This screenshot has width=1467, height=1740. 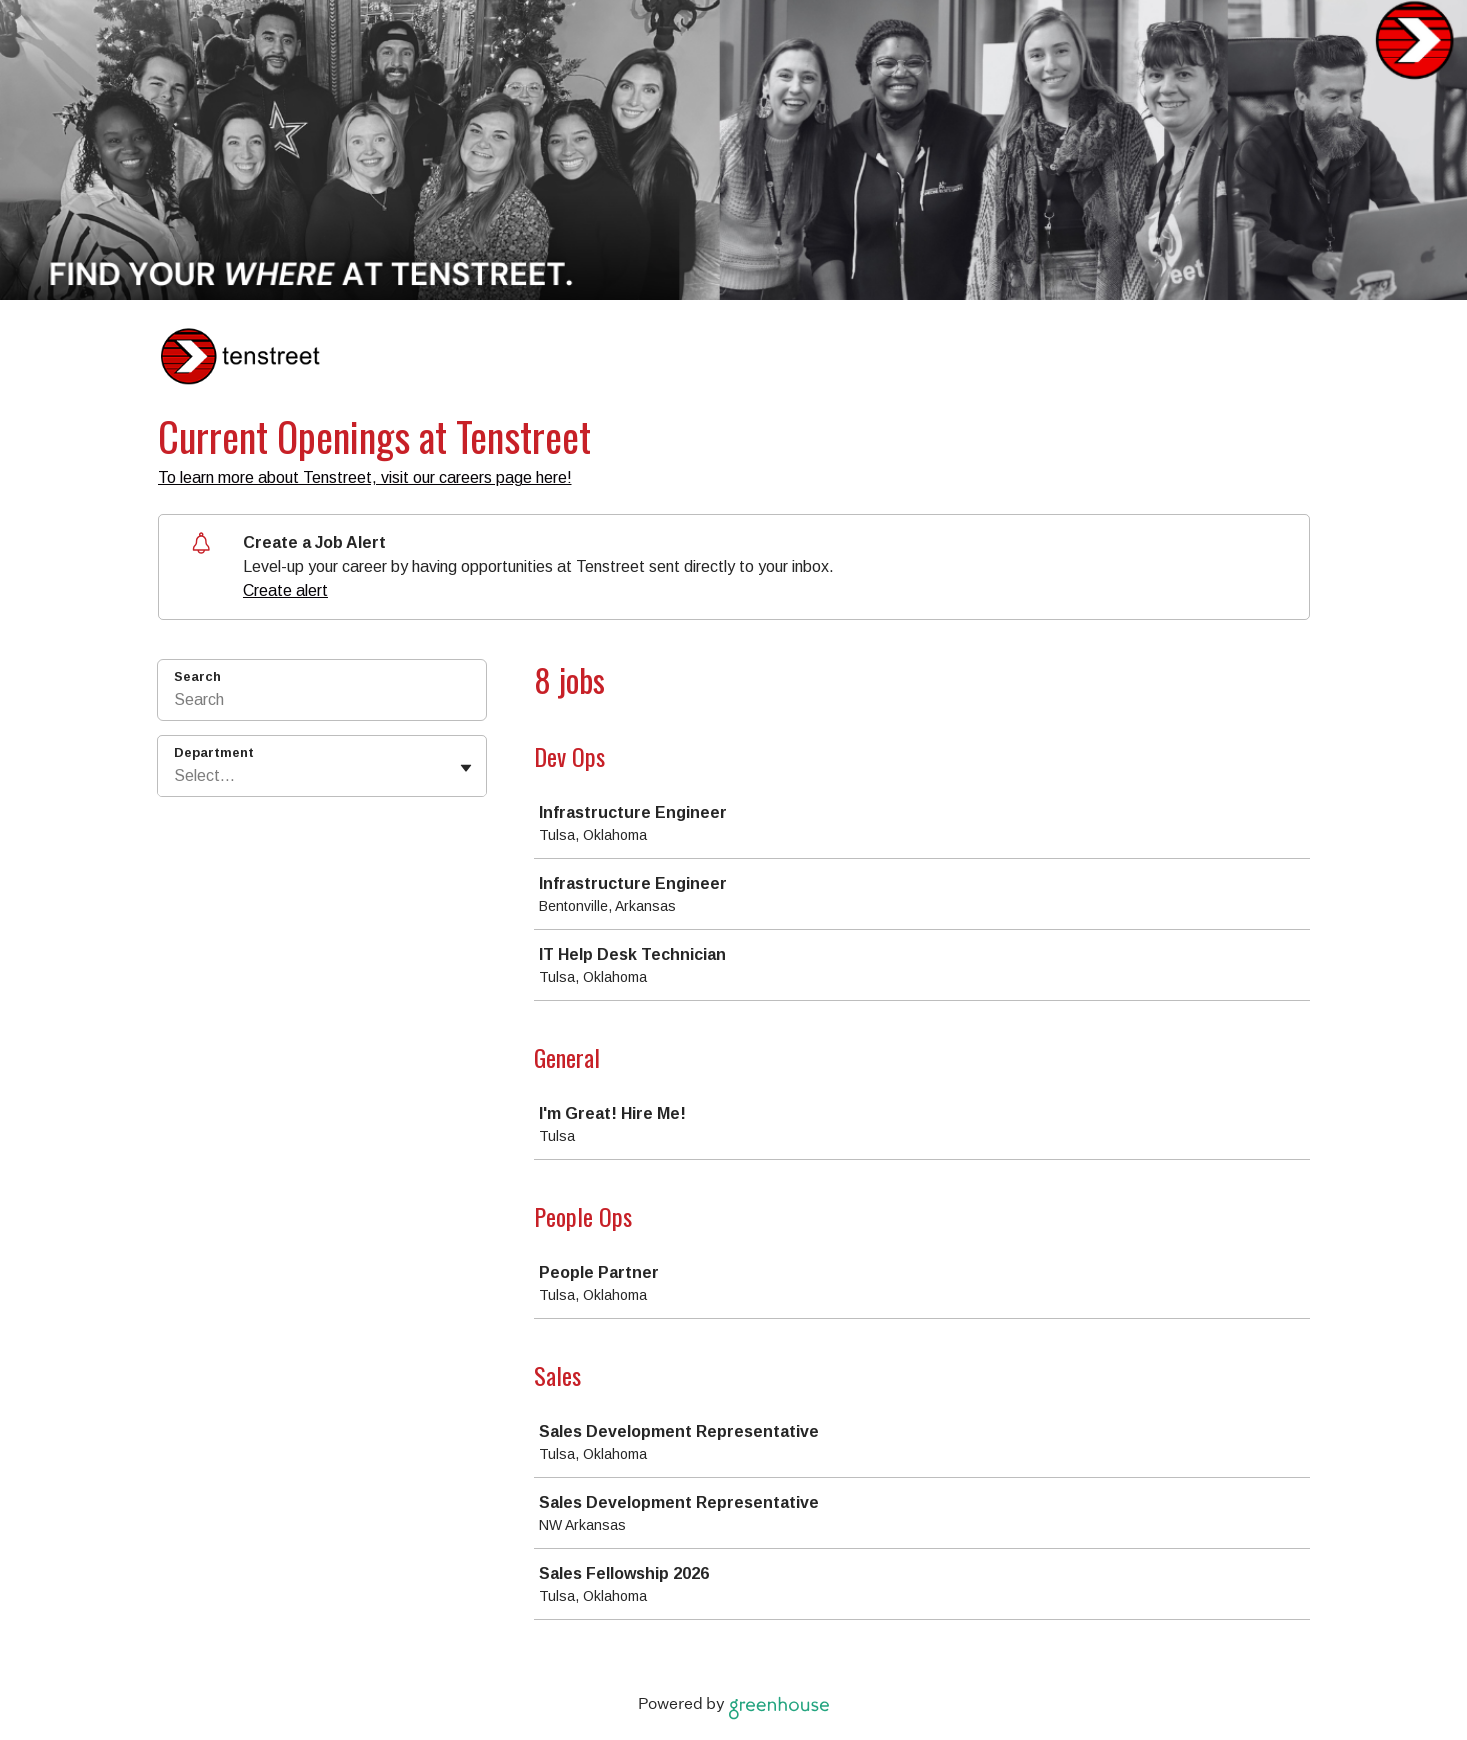 What do you see at coordinates (176, 776) in the screenshot?
I see `[combobox]` at bounding box center [176, 776].